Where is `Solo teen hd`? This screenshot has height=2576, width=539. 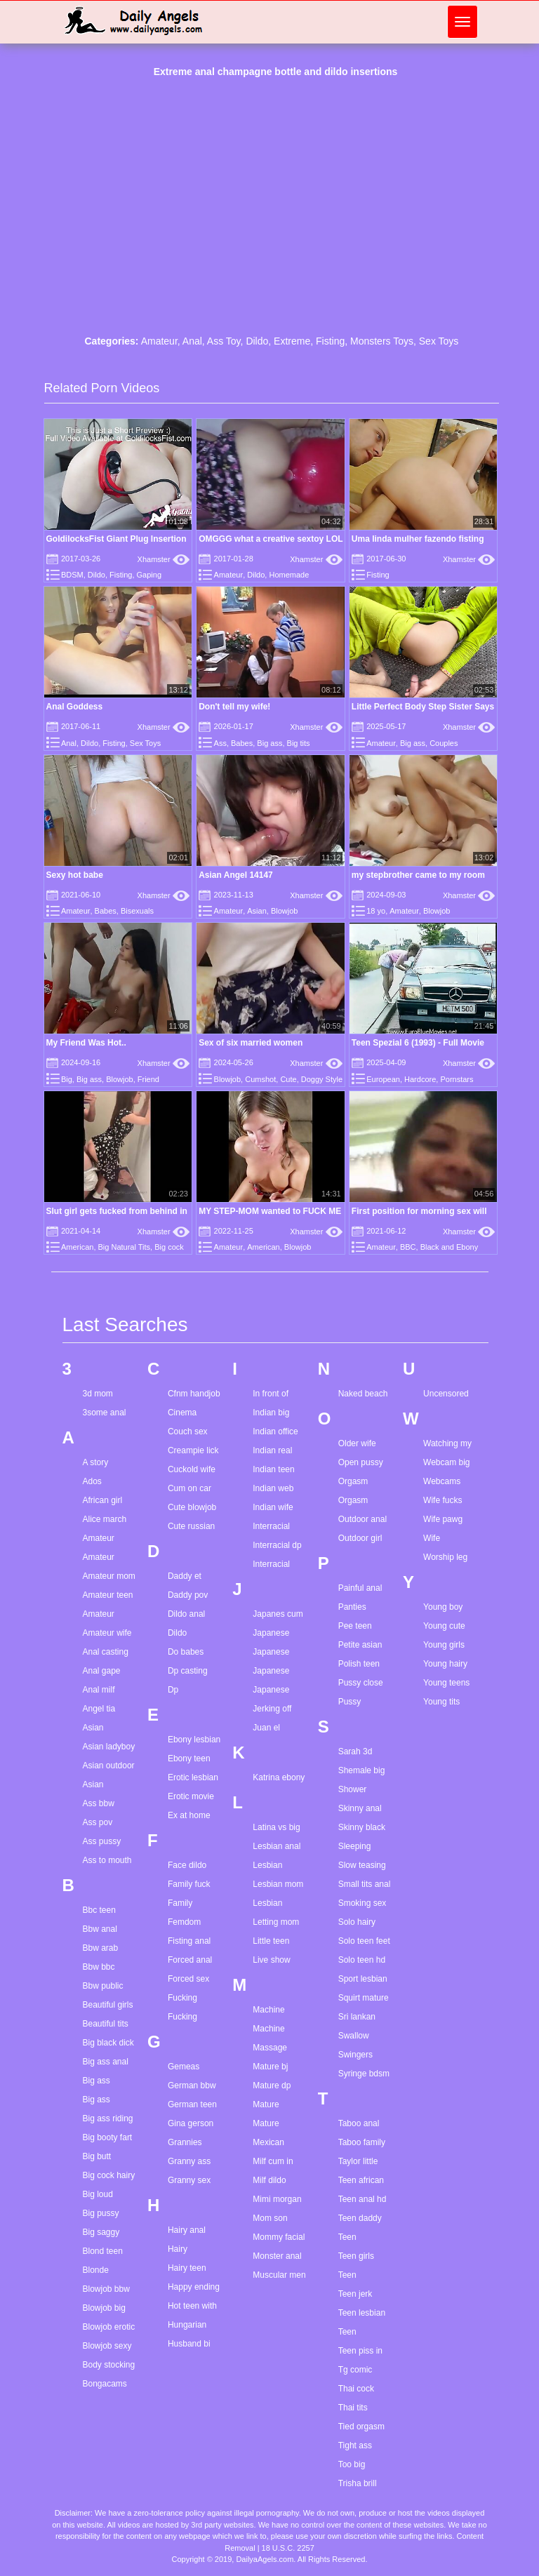 Solo teen hd is located at coordinates (361, 1960).